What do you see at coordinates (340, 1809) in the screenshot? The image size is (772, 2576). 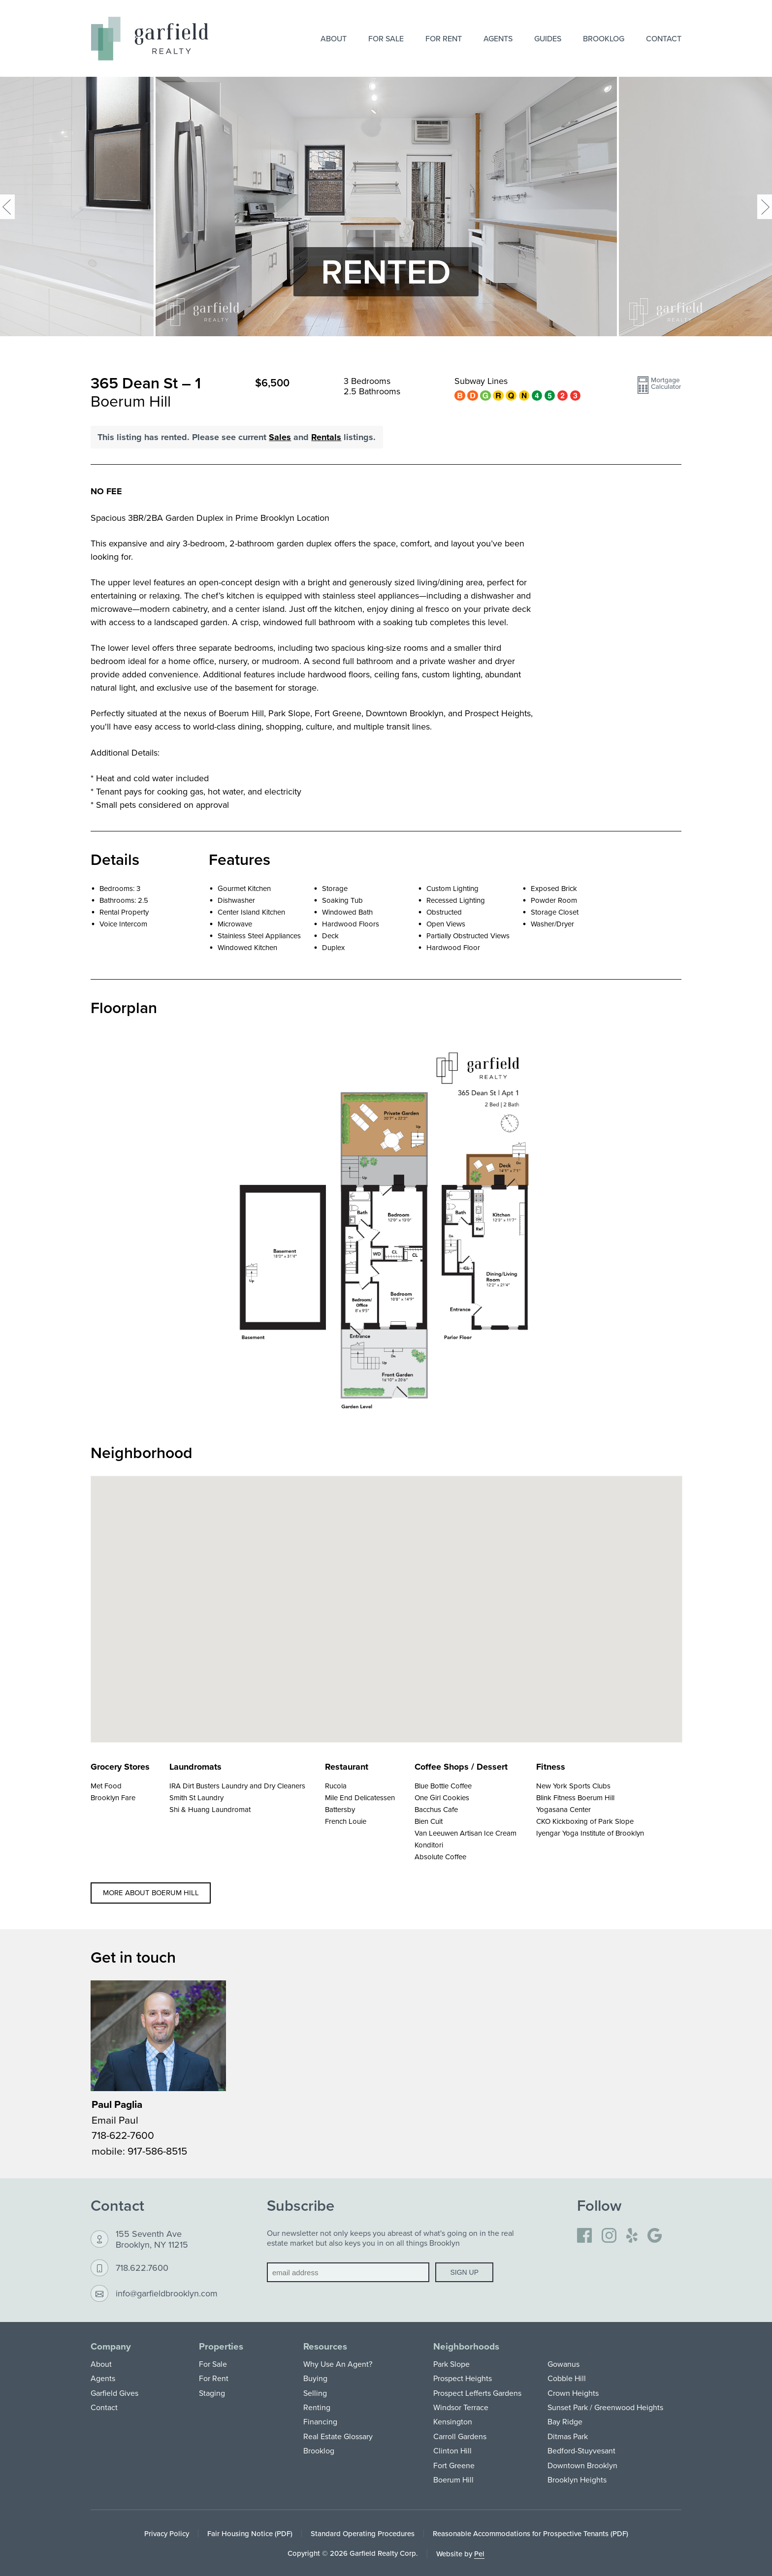 I see `Battersby` at bounding box center [340, 1809].